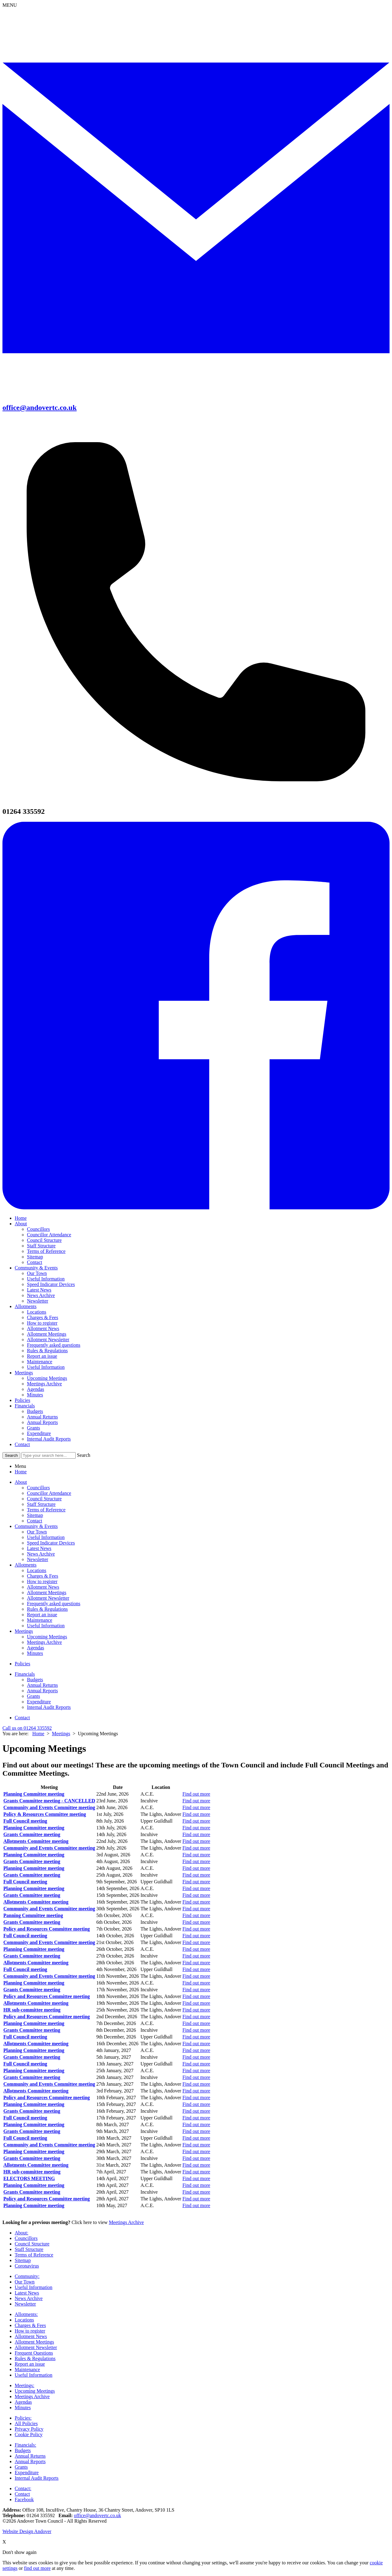  Describe the element at coordinates (37, 1531) in the screenshot. I see `Our Town [tab]` at that location.